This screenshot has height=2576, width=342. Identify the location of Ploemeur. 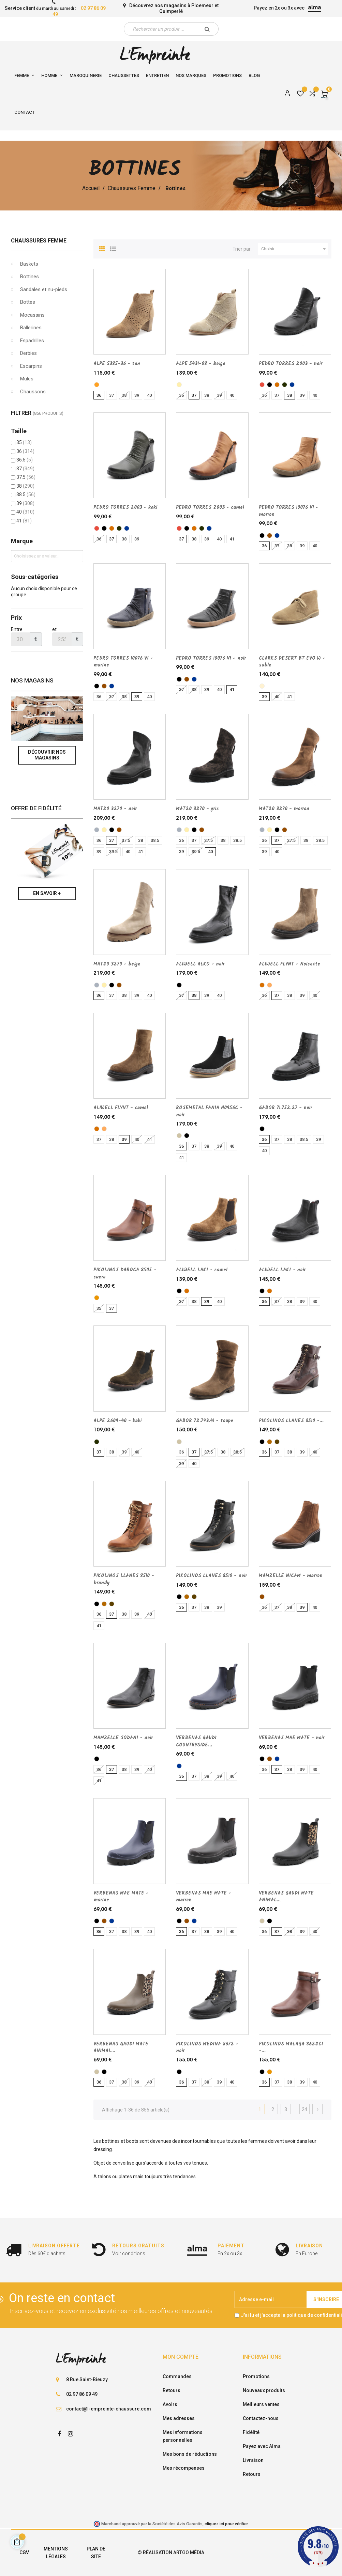
(202, 5).